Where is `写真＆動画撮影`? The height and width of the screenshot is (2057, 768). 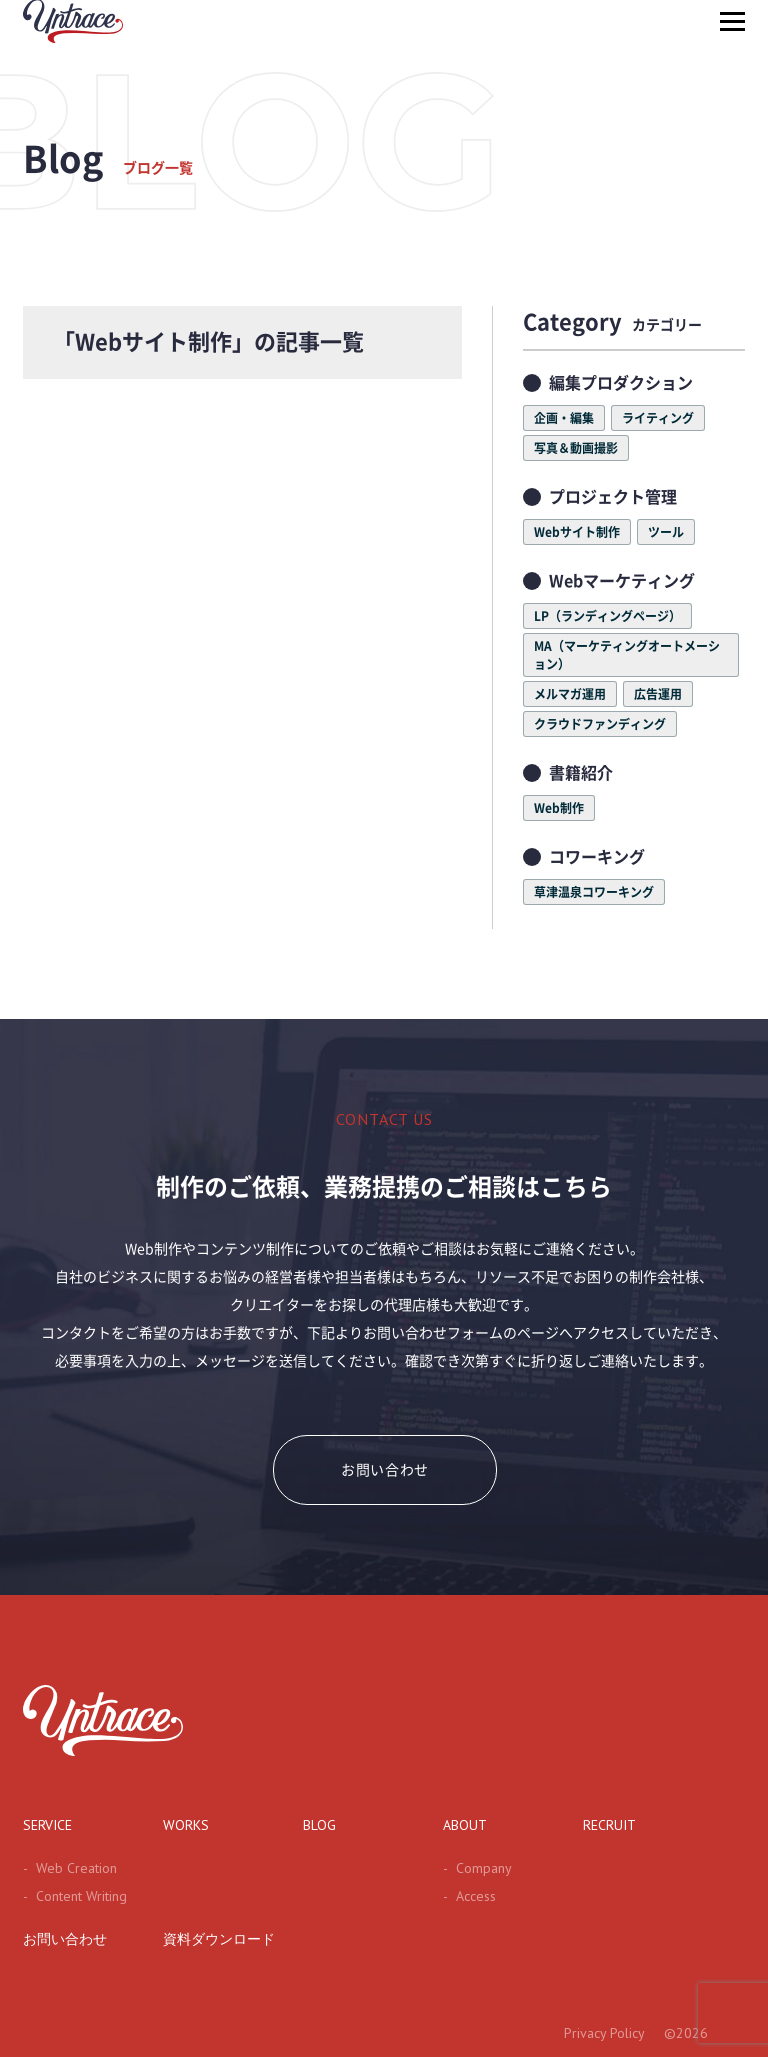
写真＆動画撮影 is located at coordinates (576, 448).